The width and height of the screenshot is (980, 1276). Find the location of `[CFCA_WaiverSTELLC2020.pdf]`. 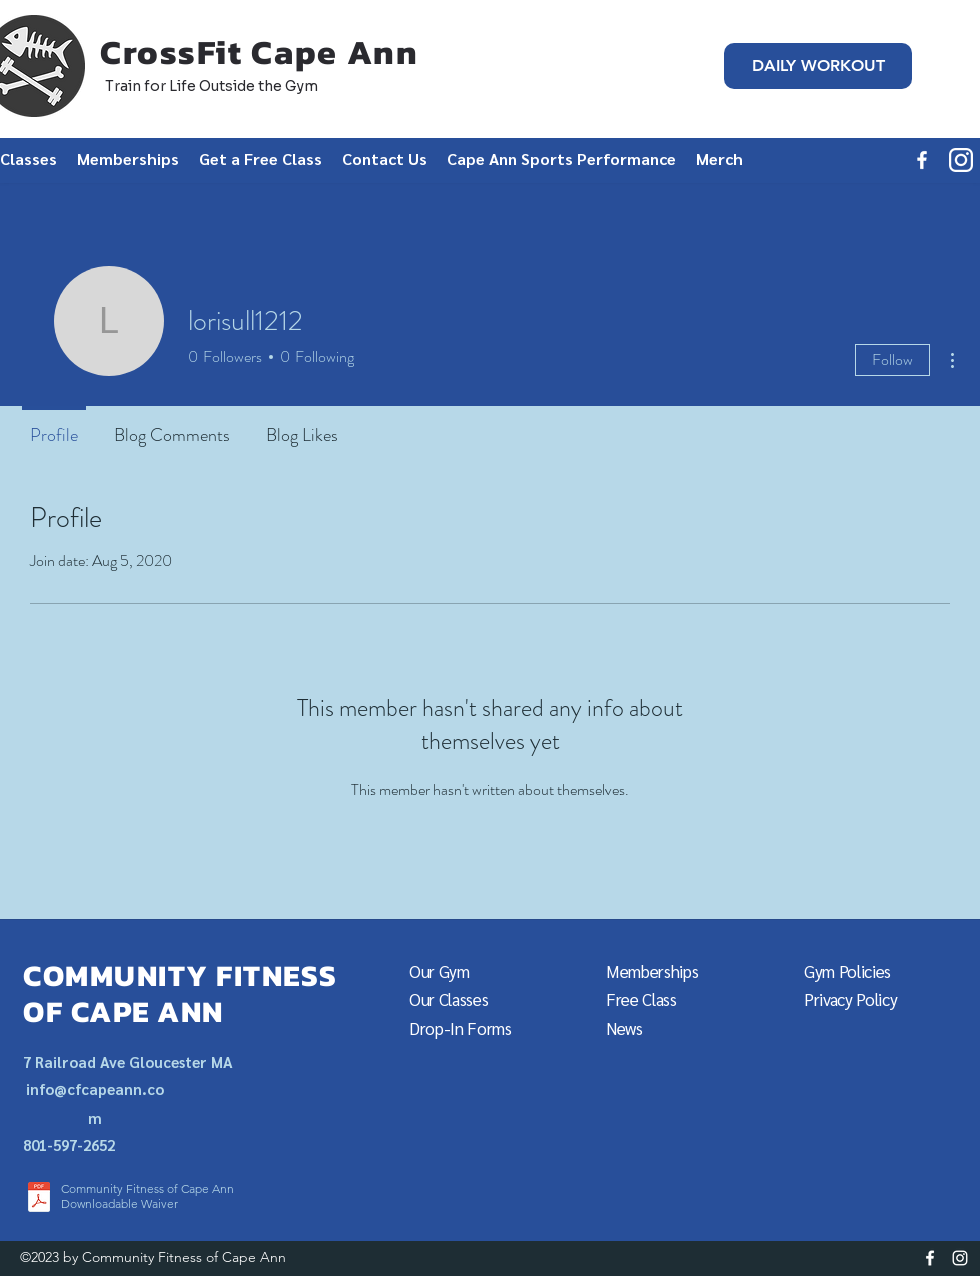

[CFCA_WaiverSTELLC2020.pdf] is located at coordinates (39, 1199).